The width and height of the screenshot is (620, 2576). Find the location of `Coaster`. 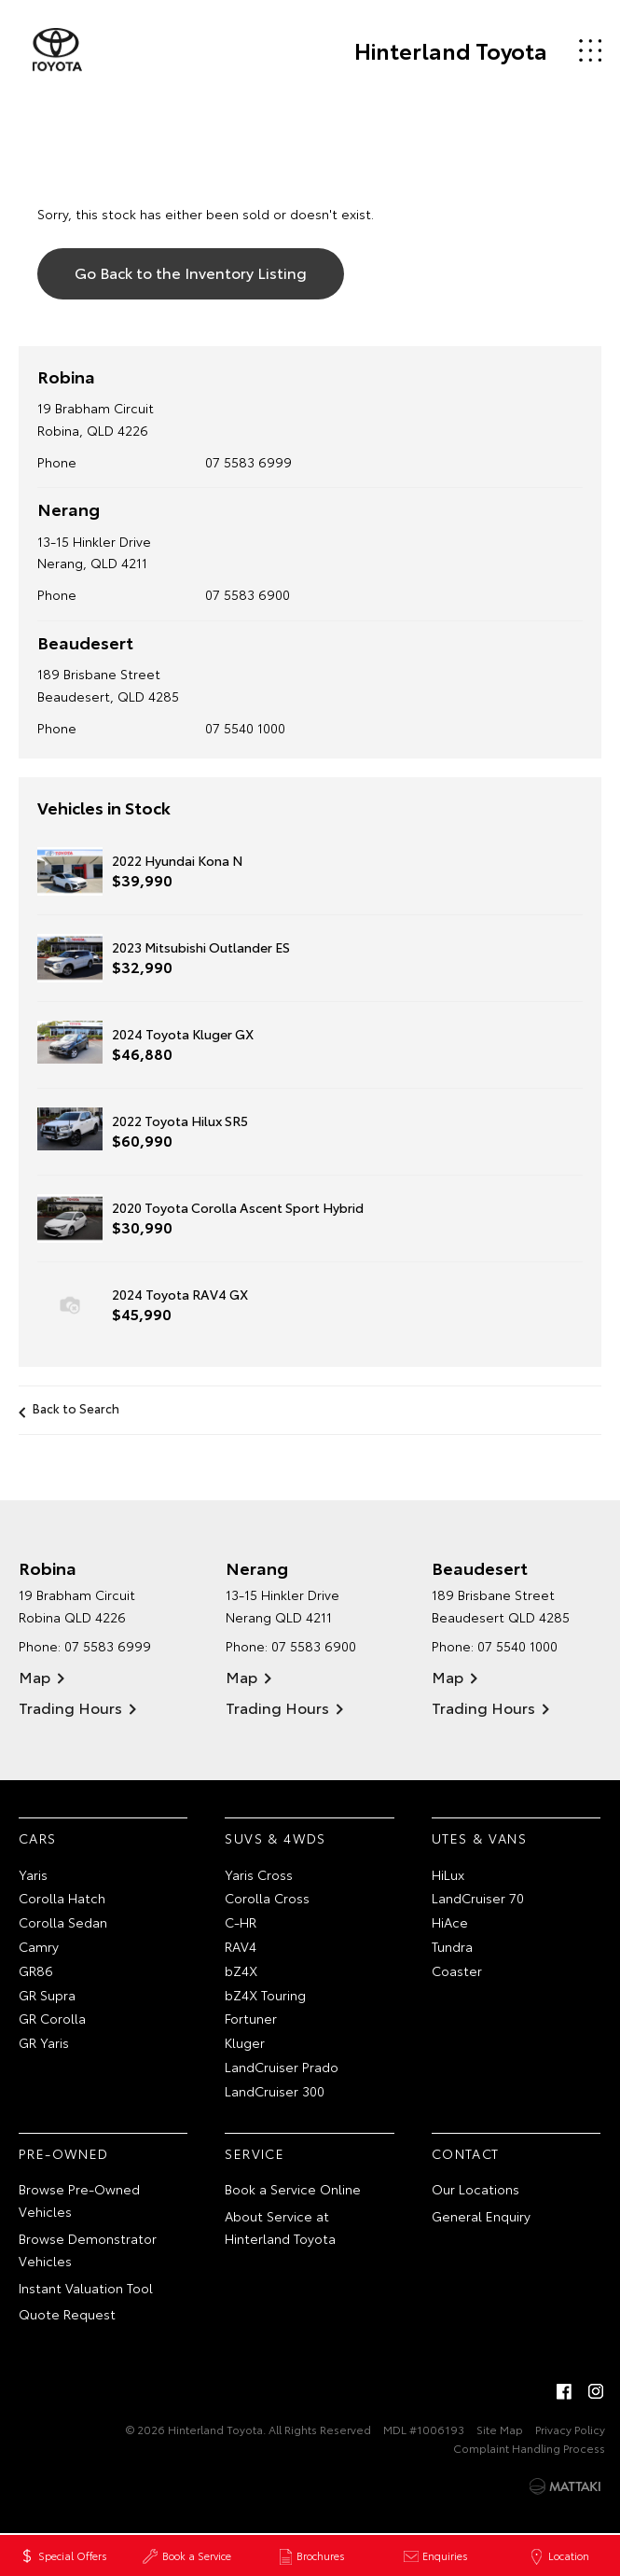

Coaster is located at coordinates (457, 1970).